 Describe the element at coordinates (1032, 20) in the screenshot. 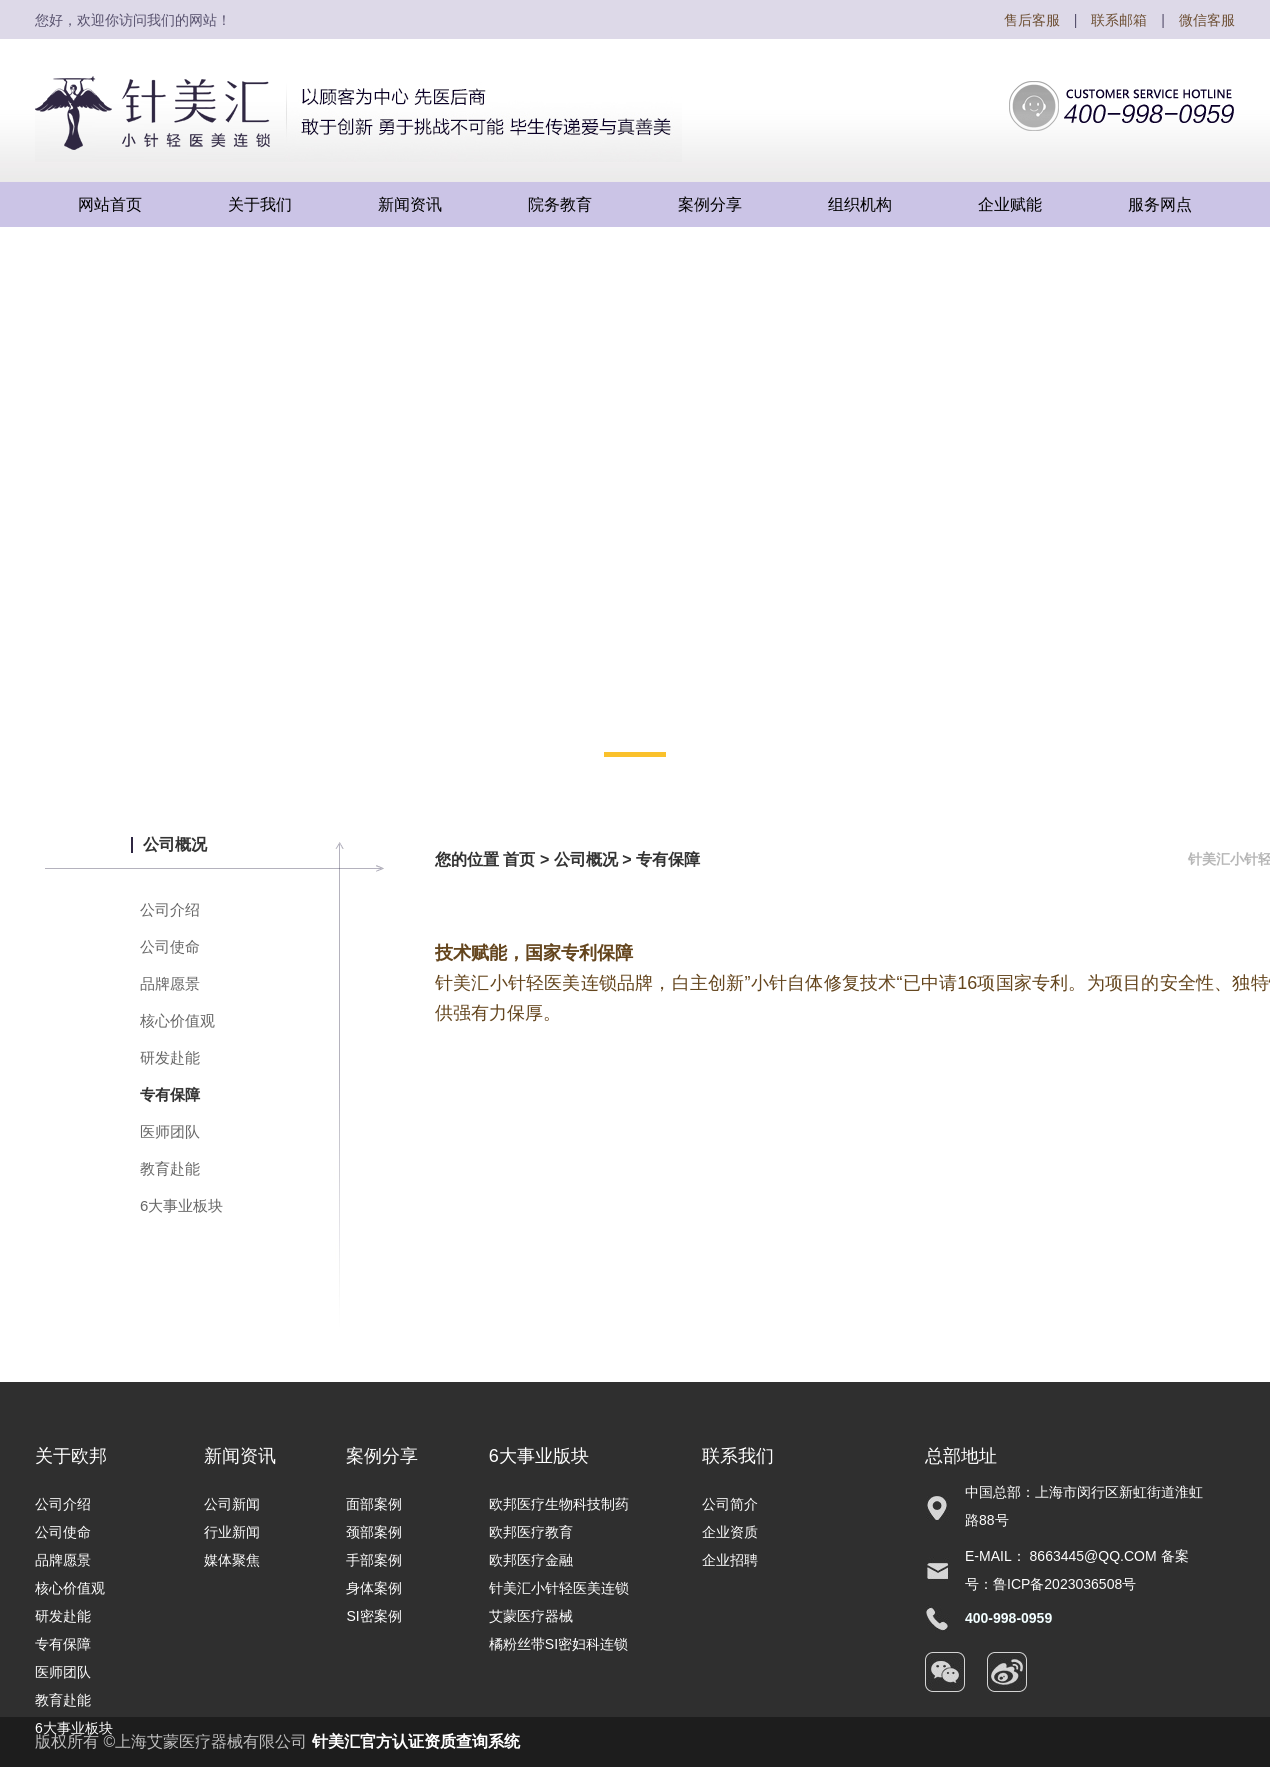

I see `售后客服` at that location.